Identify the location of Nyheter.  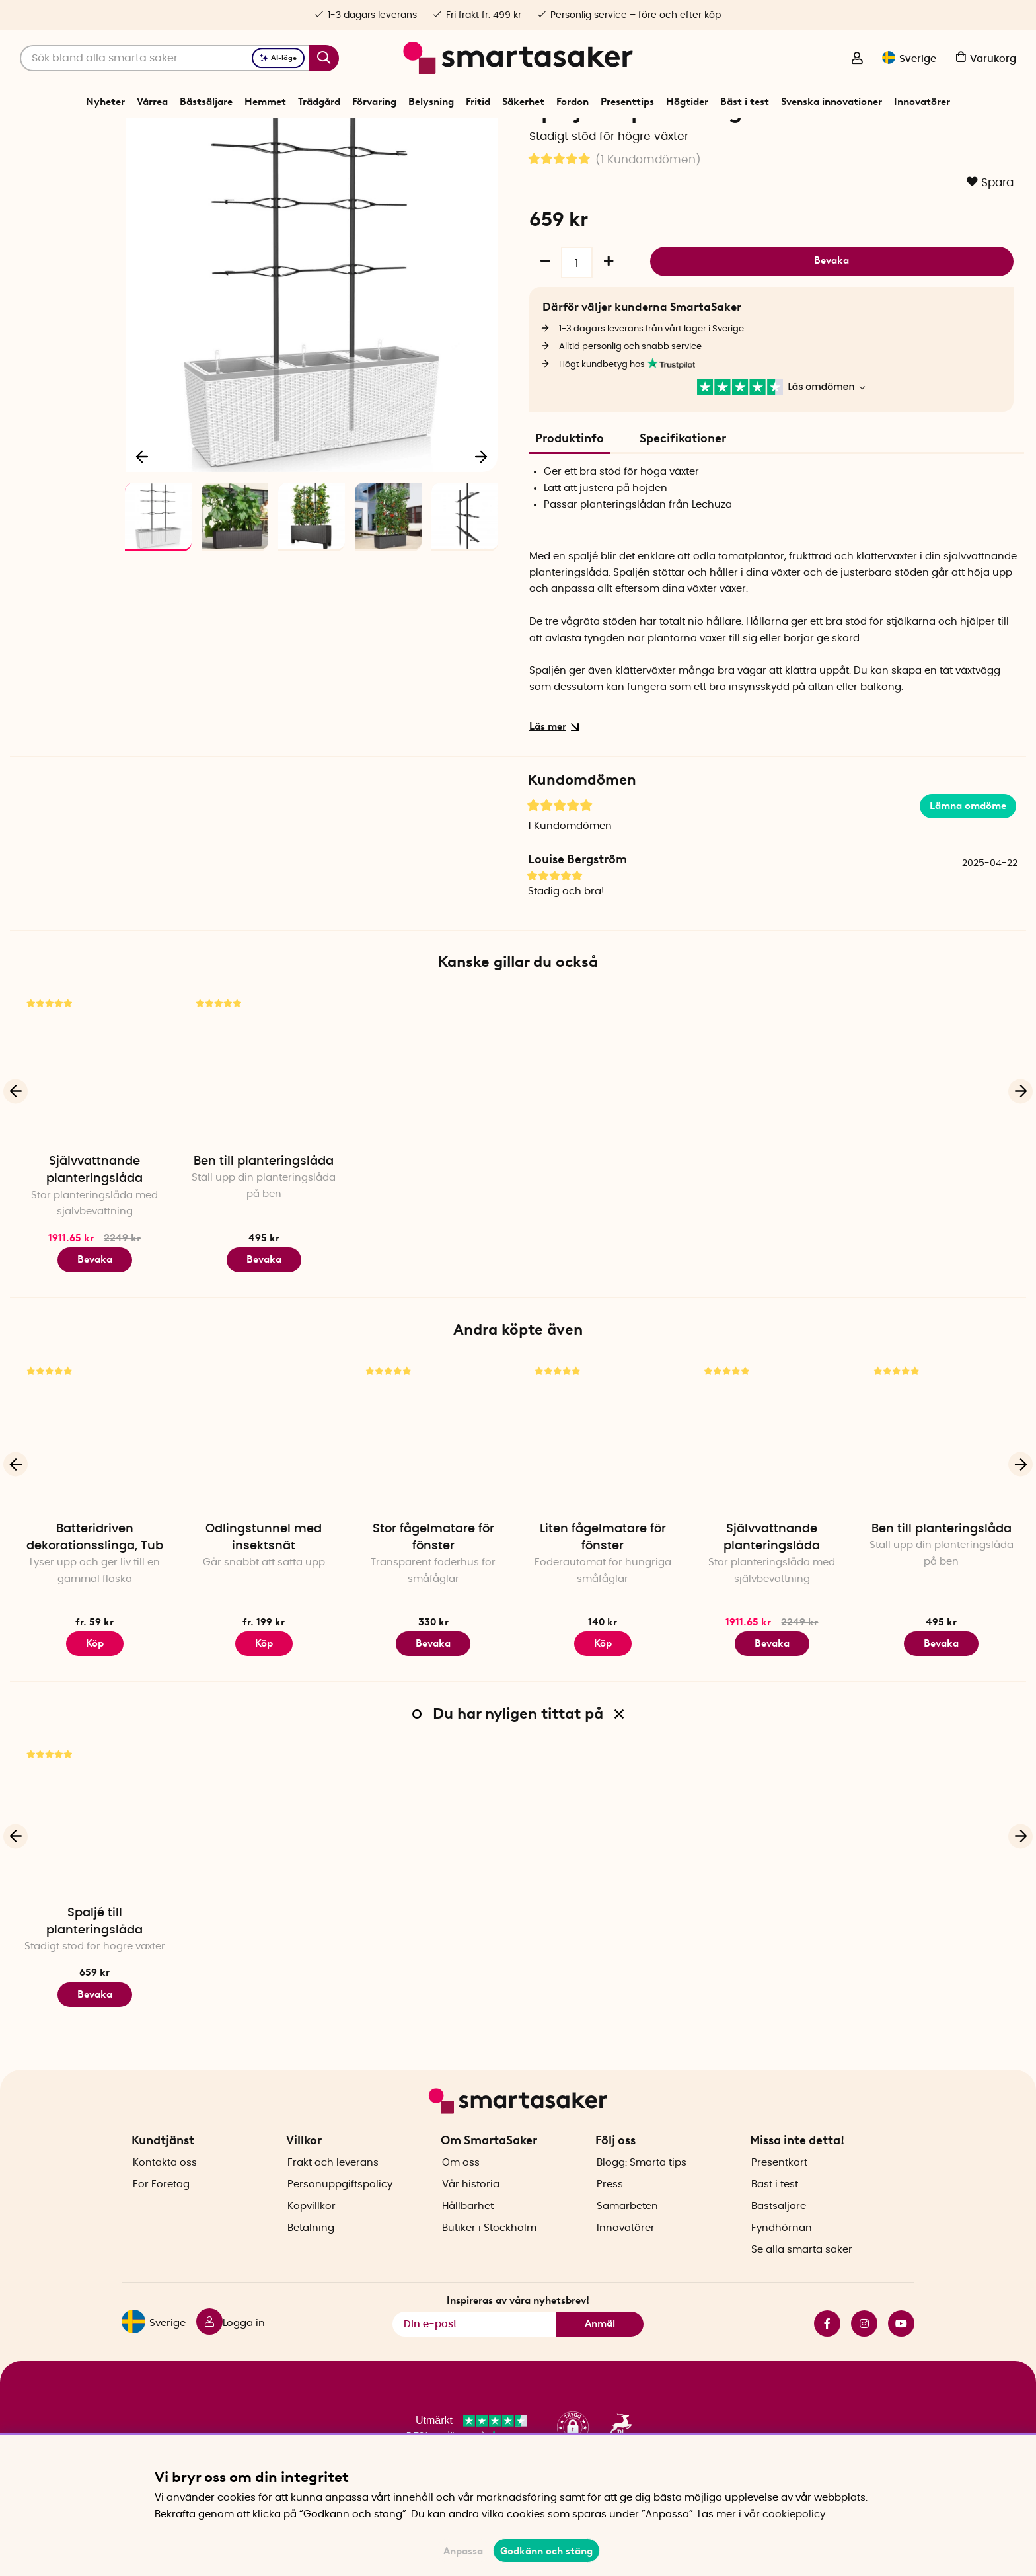
(105, 102).